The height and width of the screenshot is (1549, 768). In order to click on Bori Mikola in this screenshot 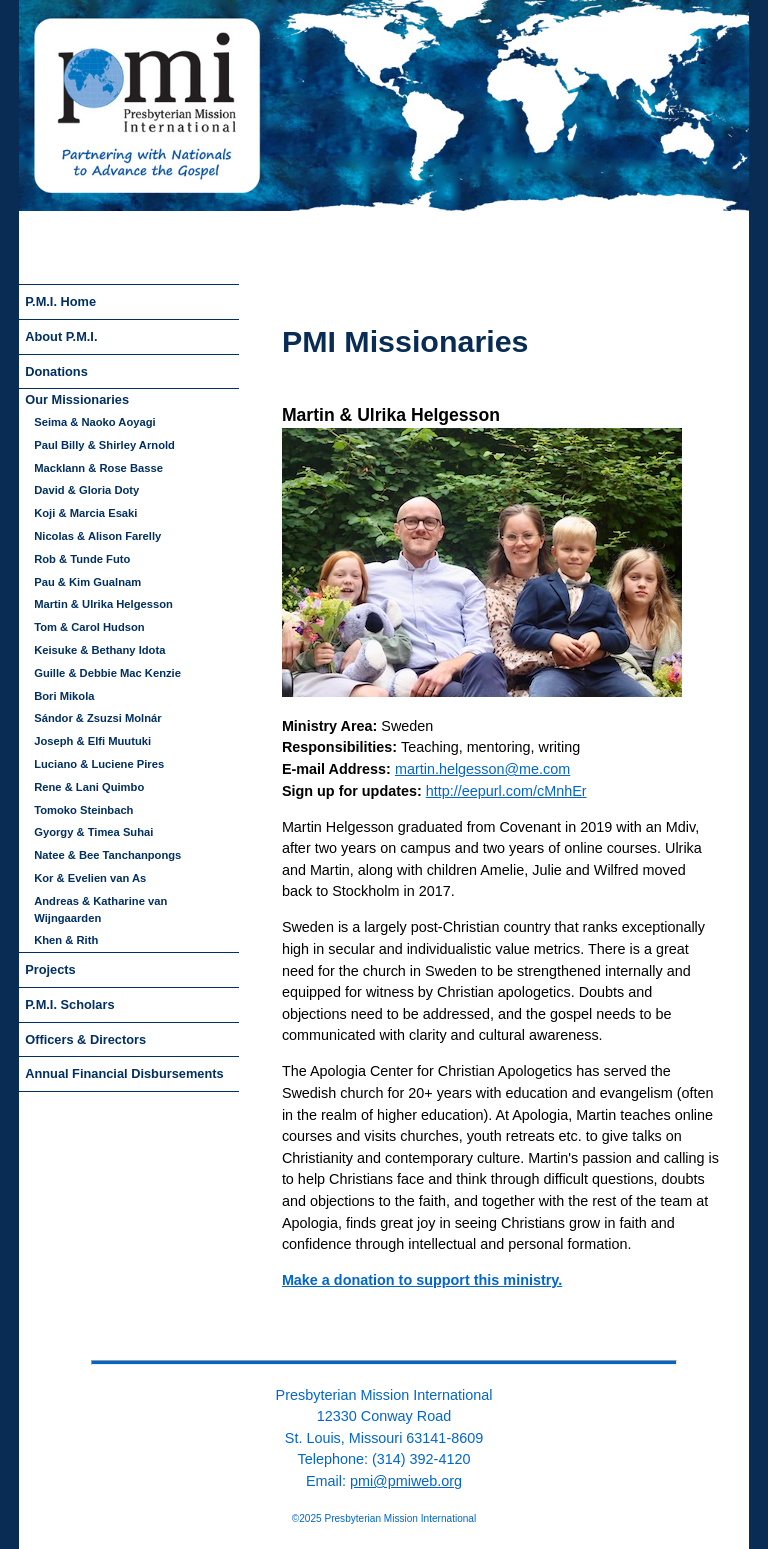, I will do `click(64, 696)`.